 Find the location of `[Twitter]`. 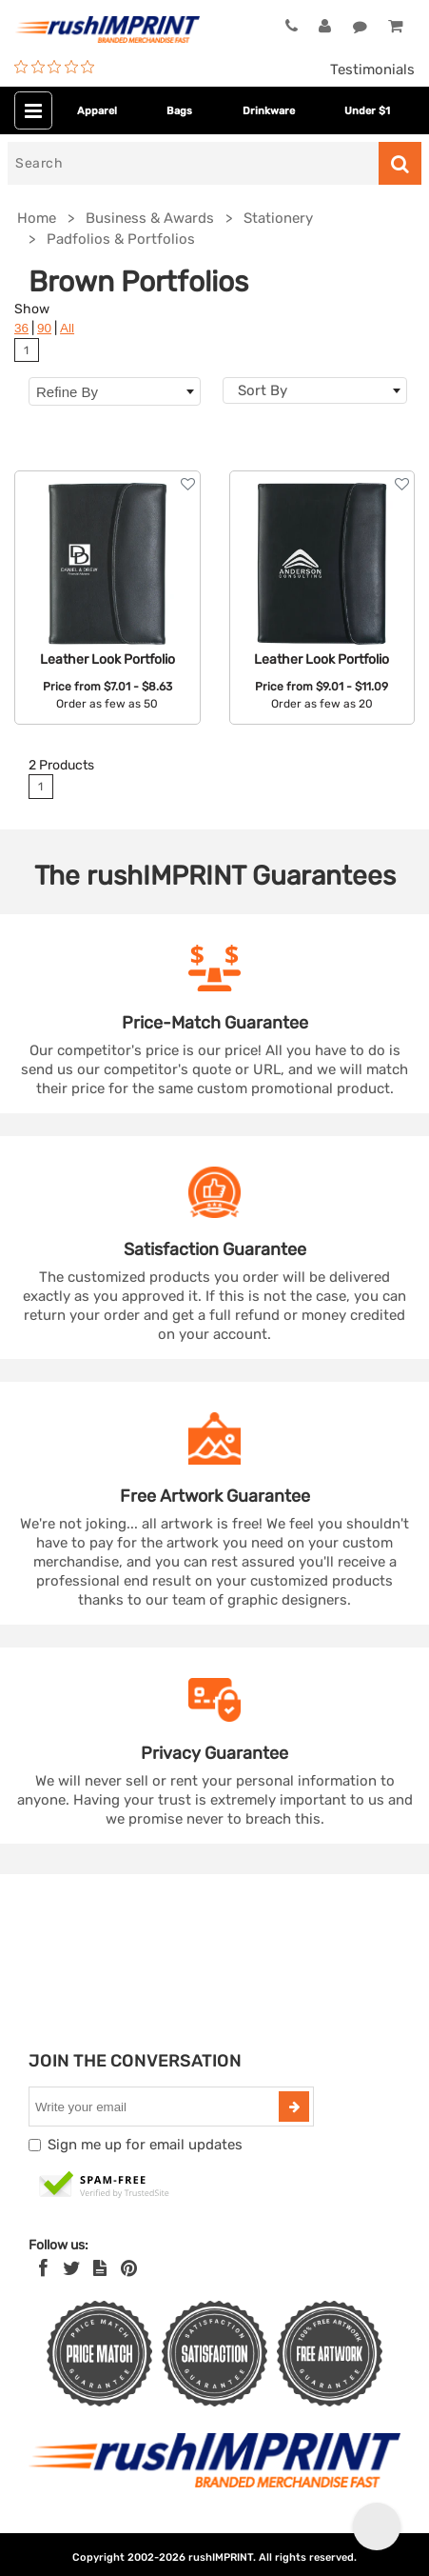

[Twitter] is located at coordinates (72, 2268).